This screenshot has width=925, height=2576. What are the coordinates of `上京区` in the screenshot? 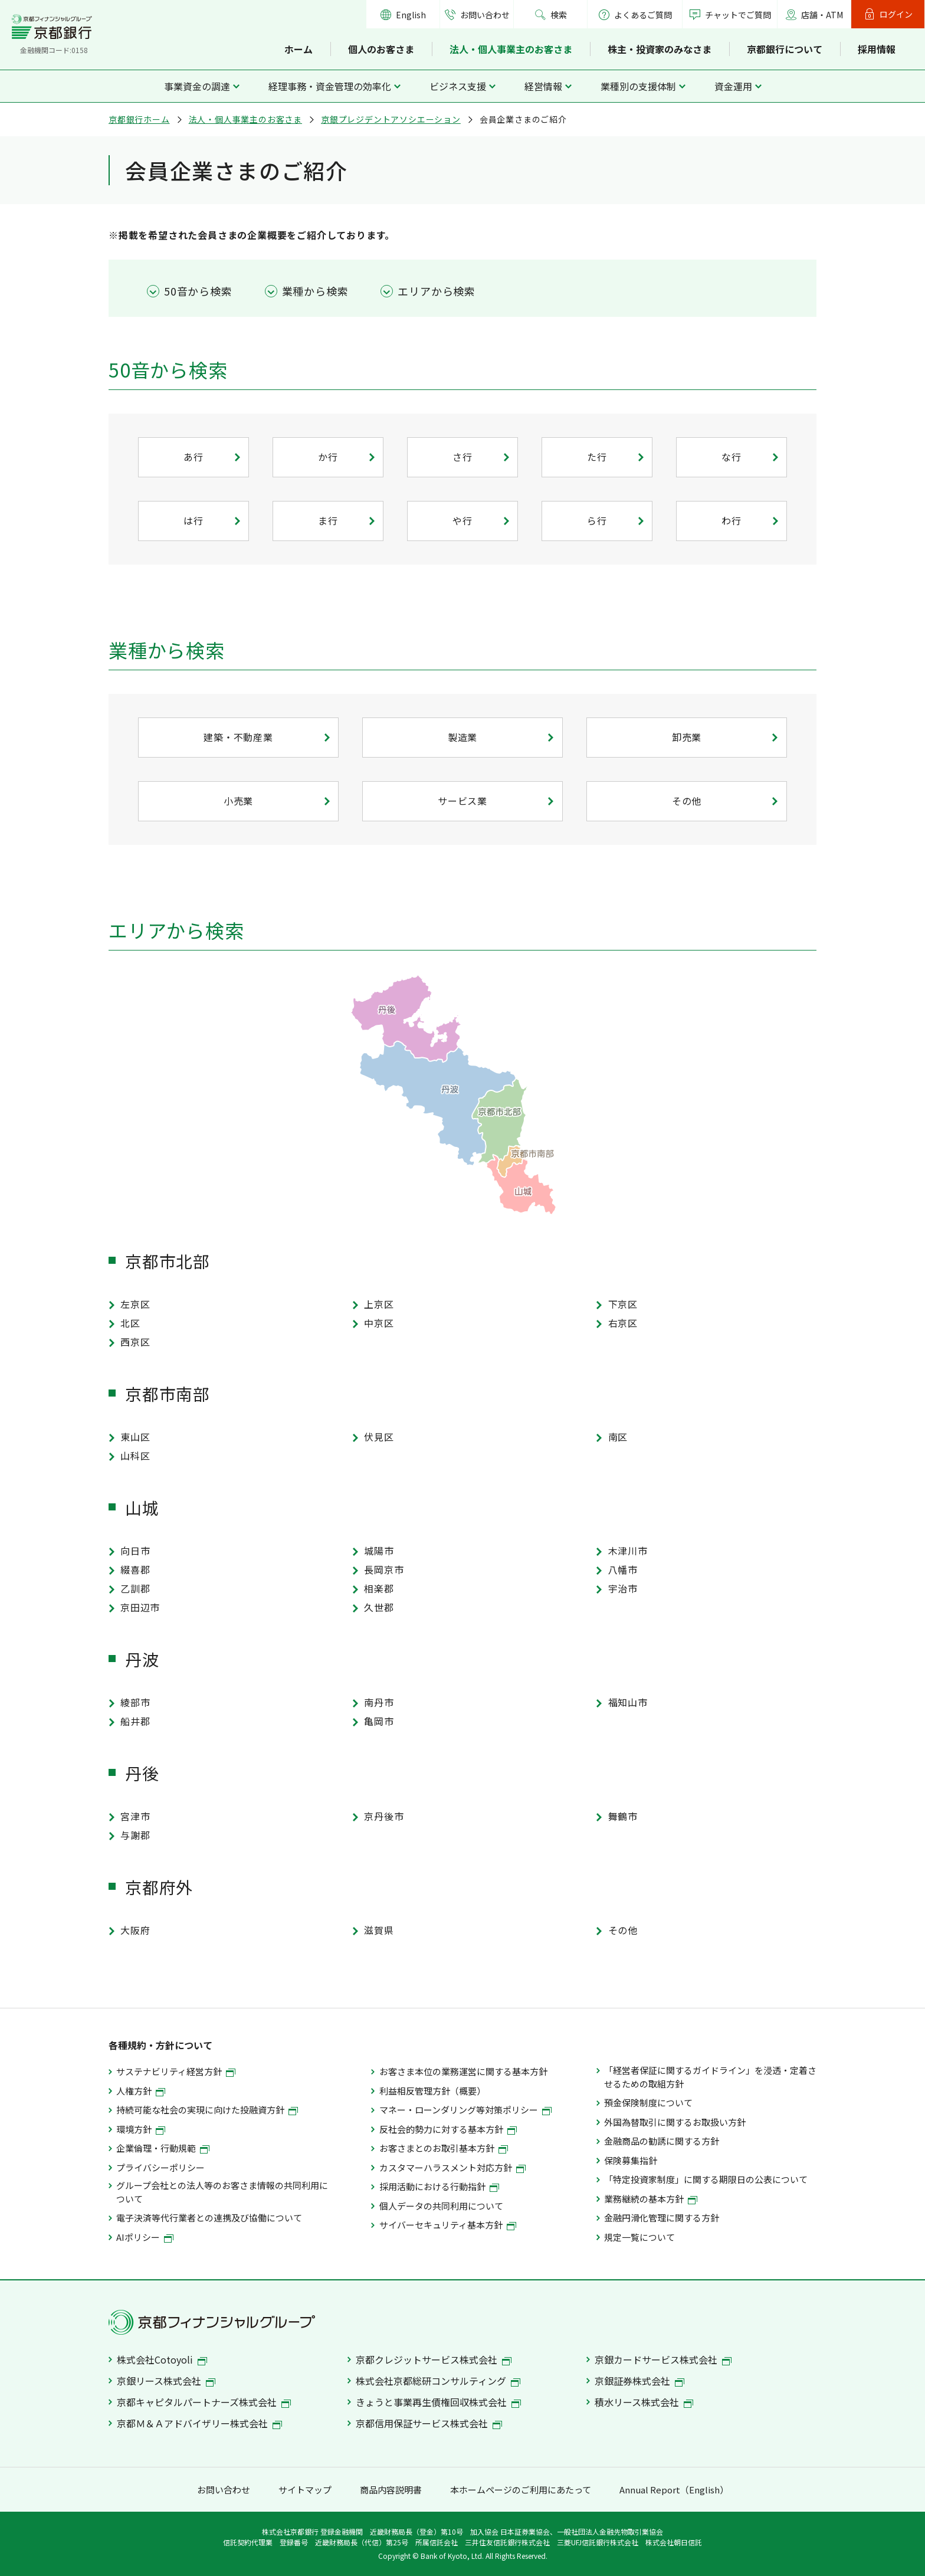 It's located at (378, 1304).